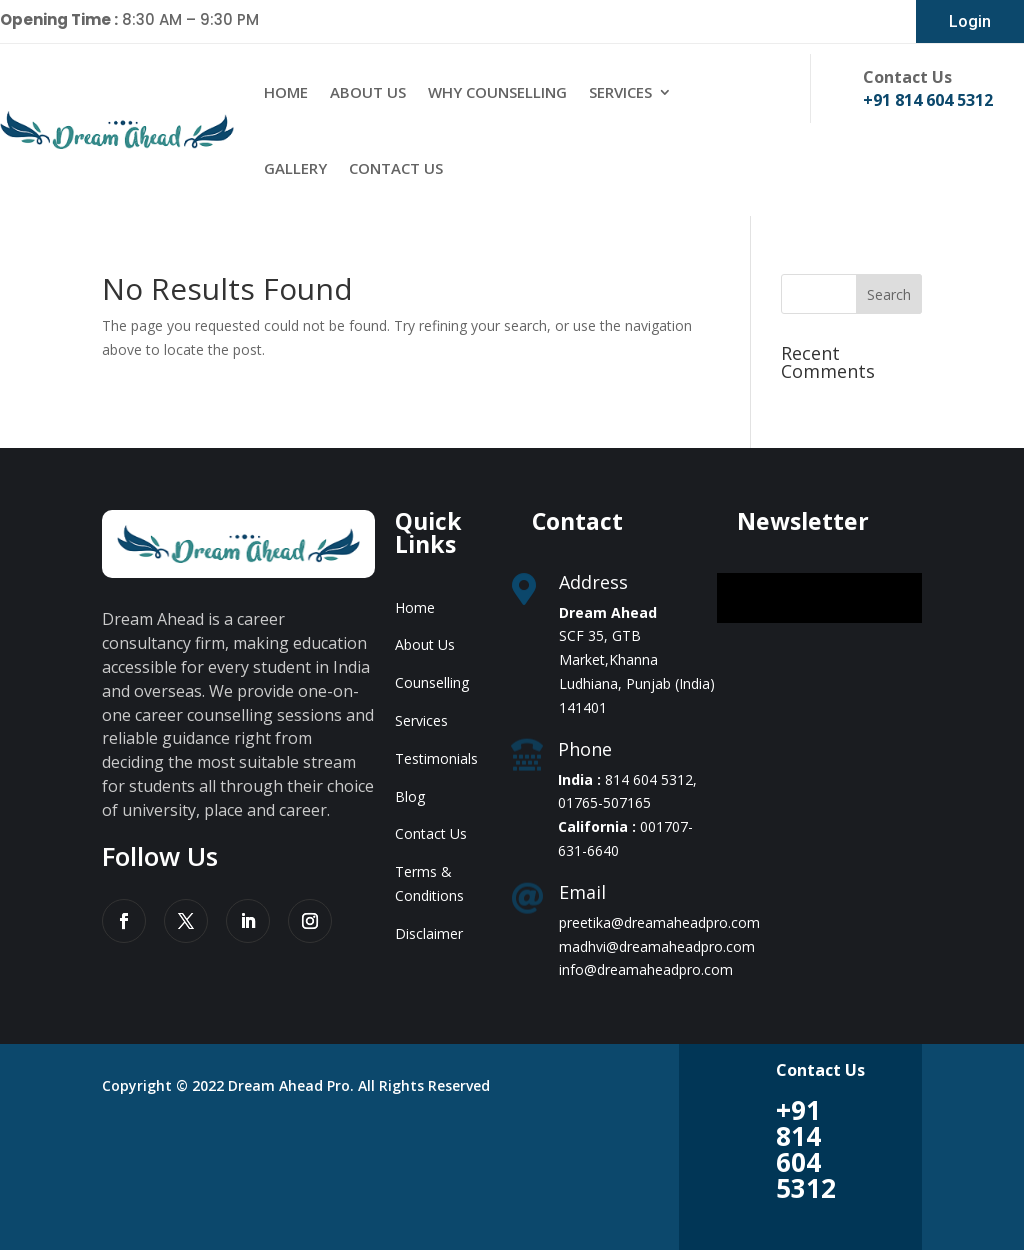 The height and width of the screenshot is (1250, 1024). I want to click on Gallery, so click(295, 168).